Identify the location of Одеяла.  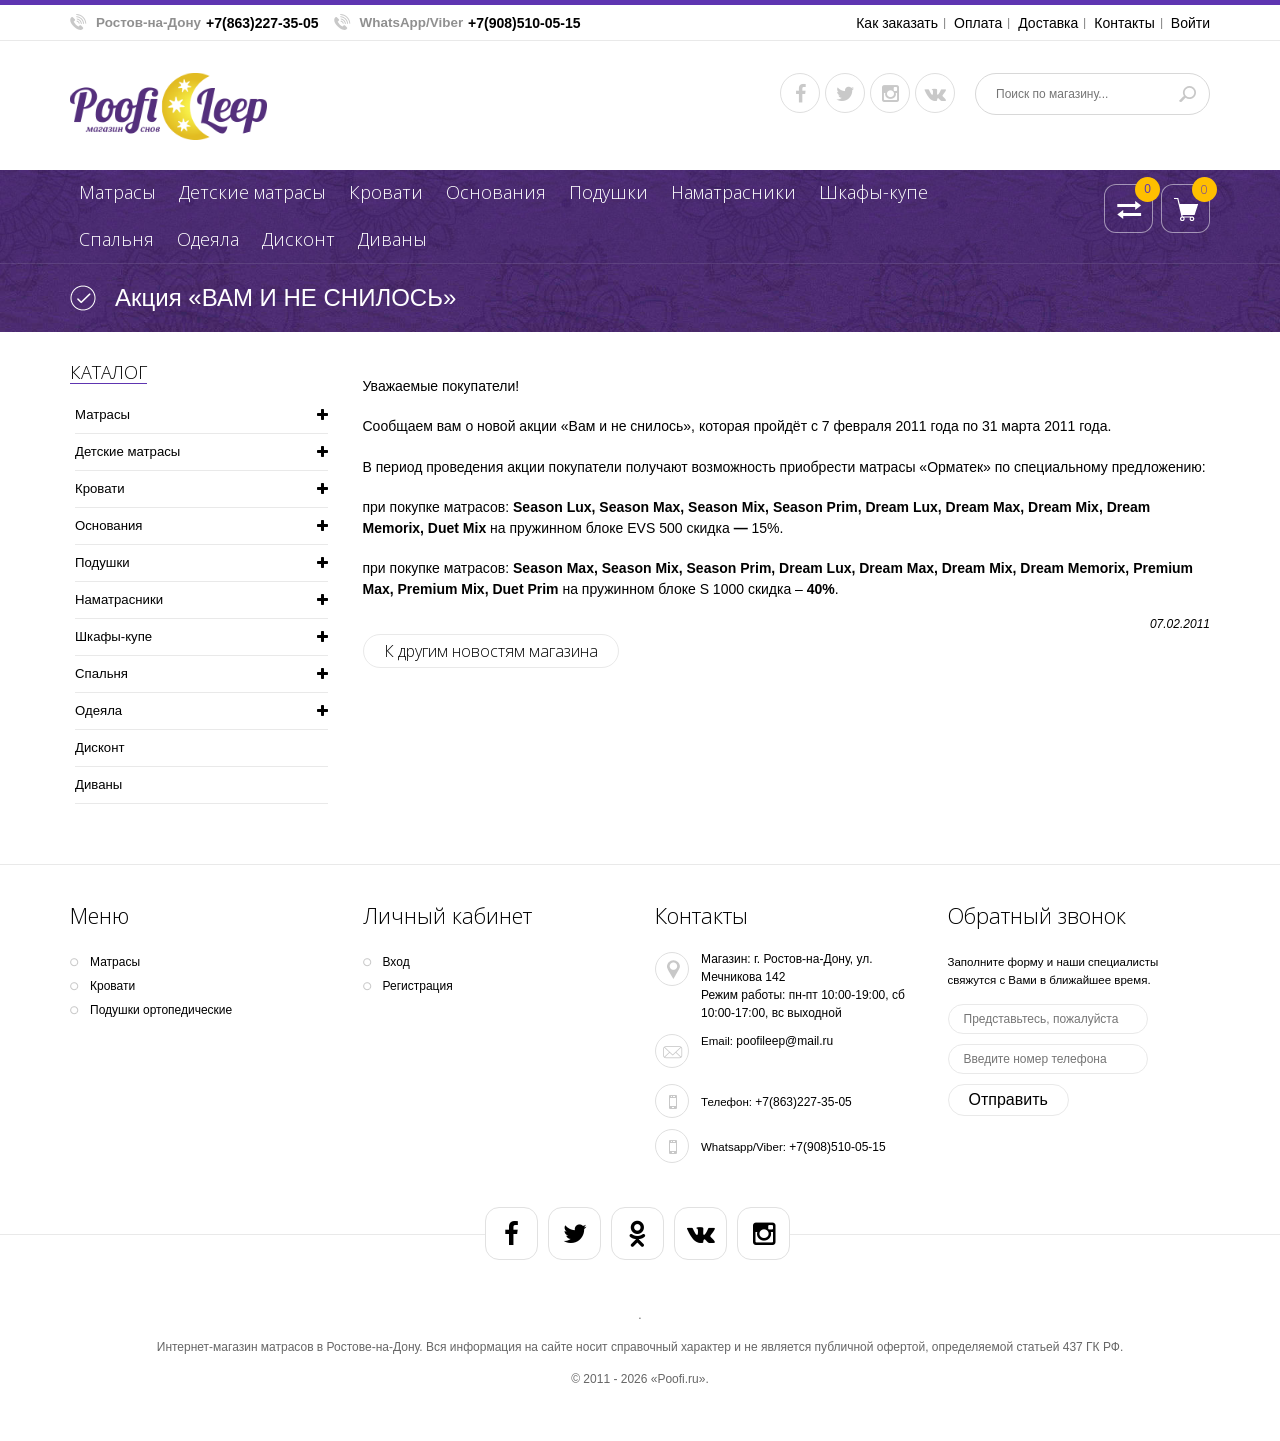
(208, 239).